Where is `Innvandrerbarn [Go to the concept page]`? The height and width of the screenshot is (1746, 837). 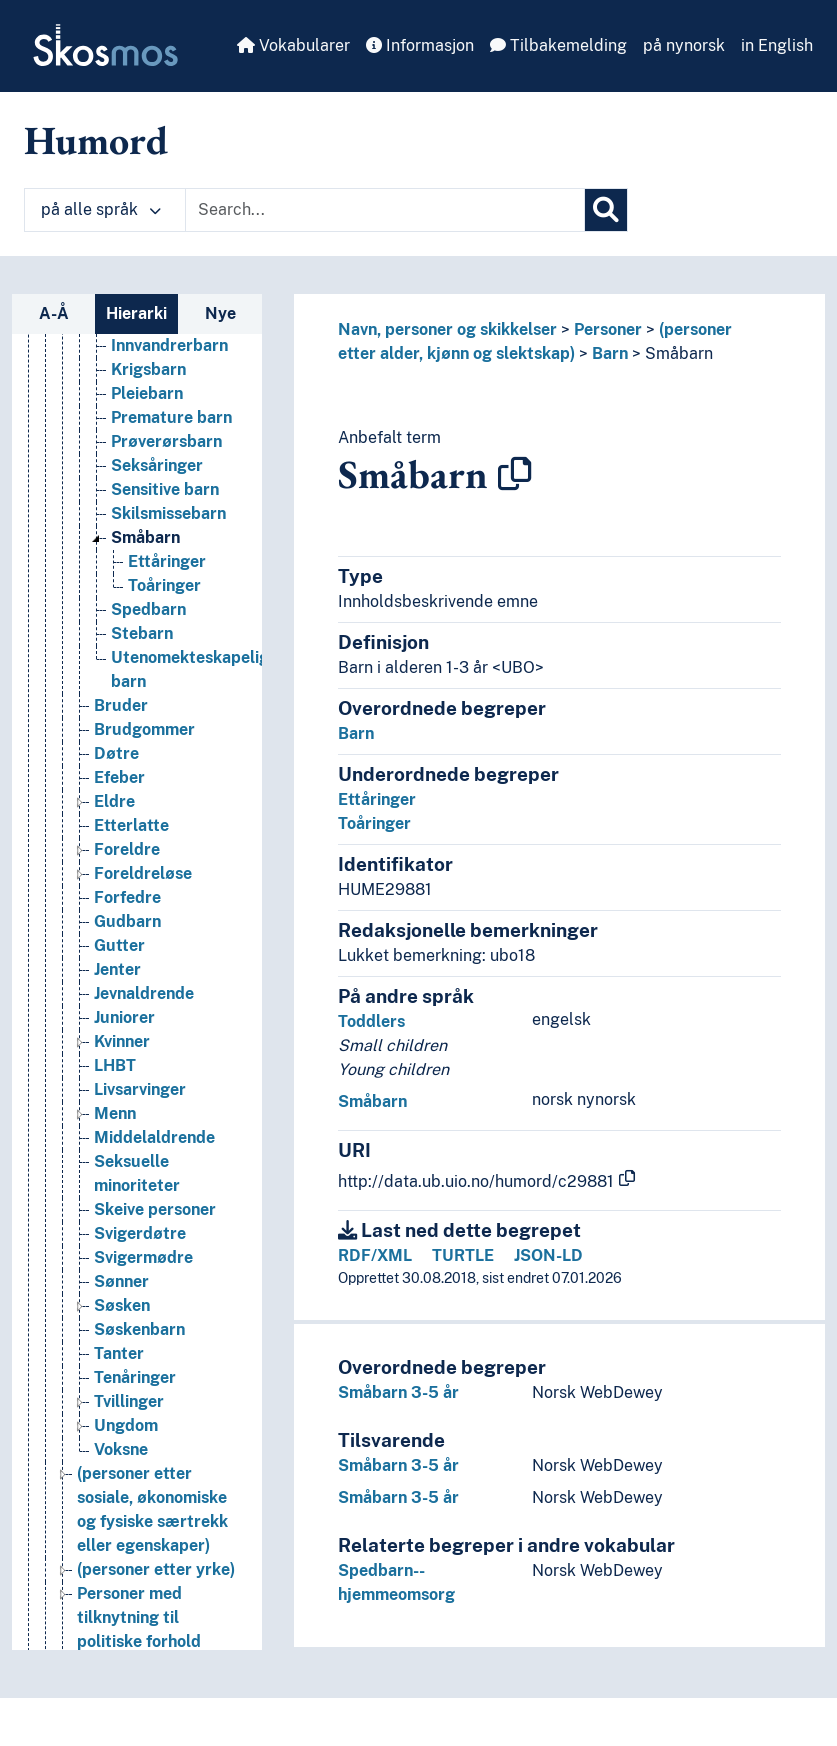 Innvandrerbarn [Go to the concept page] is located at coordinates (169, 345).